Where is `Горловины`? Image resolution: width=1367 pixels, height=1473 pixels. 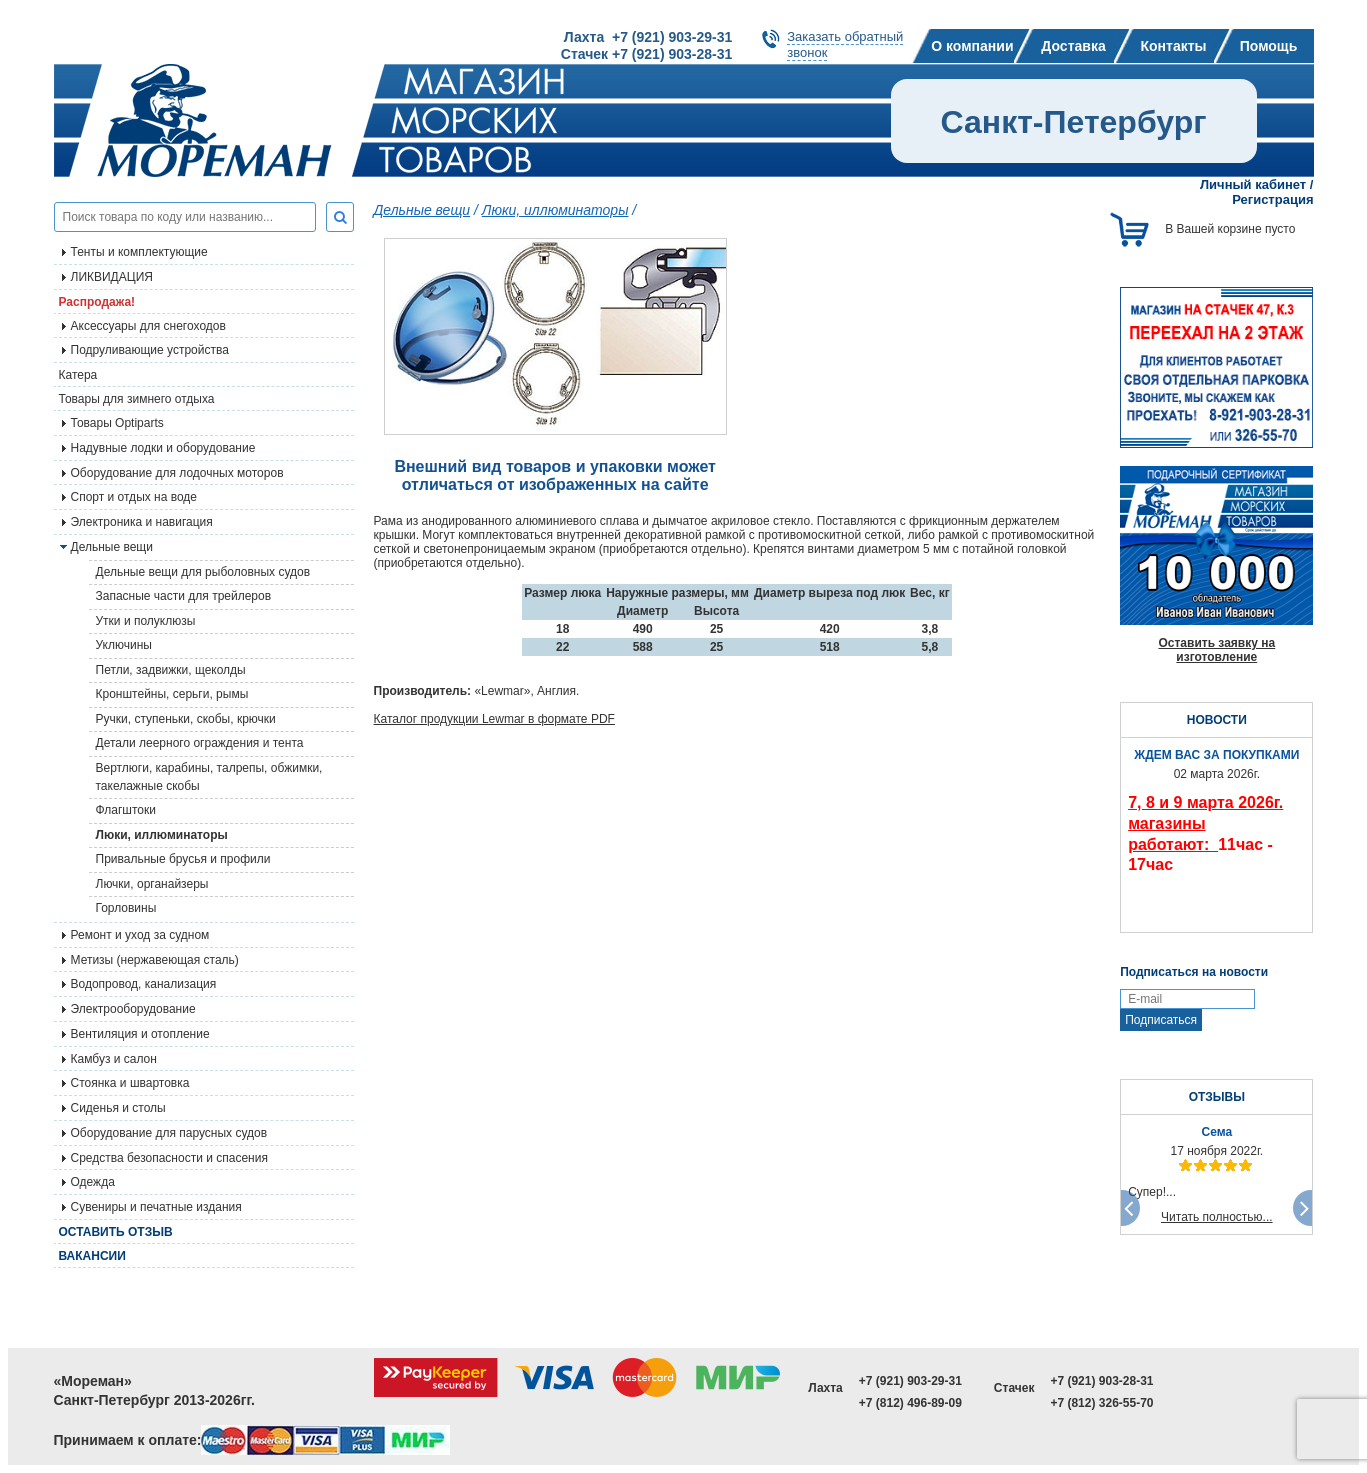
Горловины is located at coordinates (126, 908).